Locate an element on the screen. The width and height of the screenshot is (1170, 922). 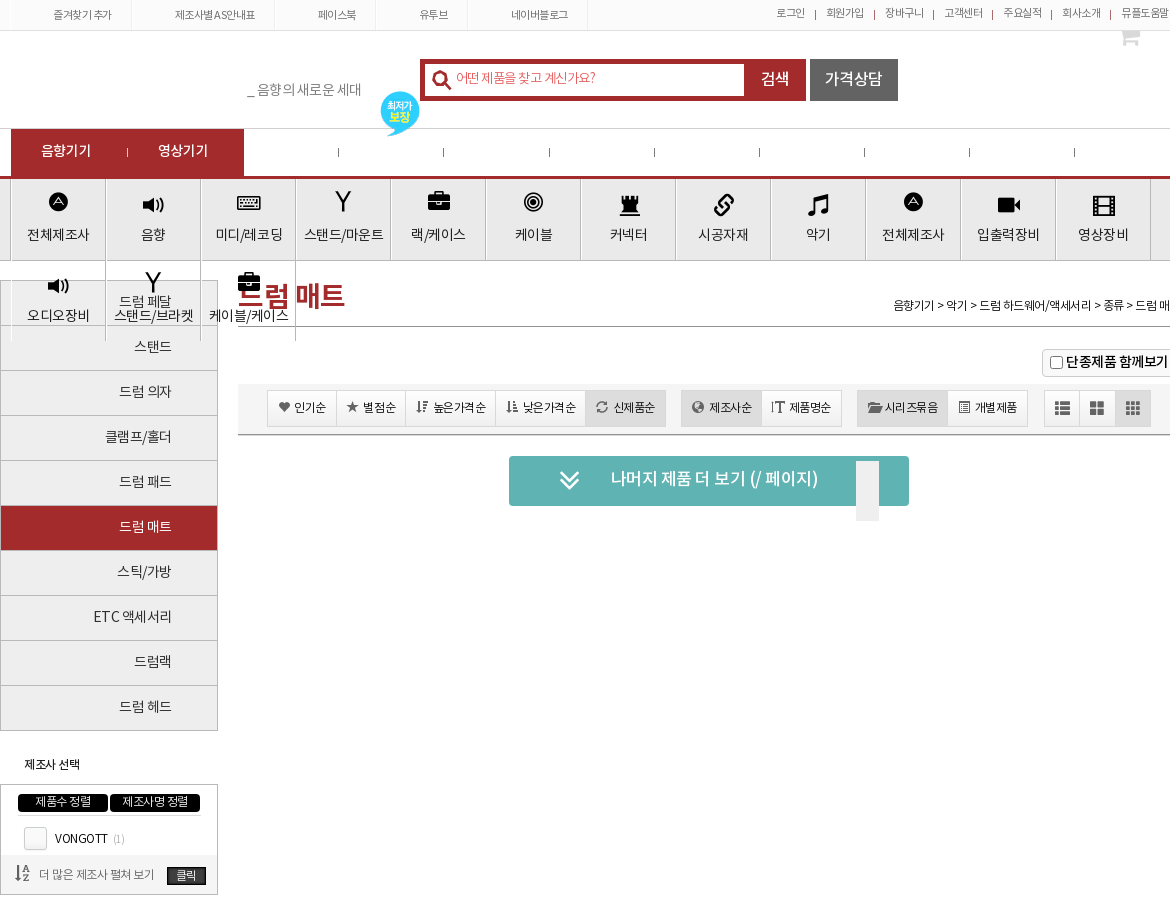
검색 is located at coordinates (775, 80).